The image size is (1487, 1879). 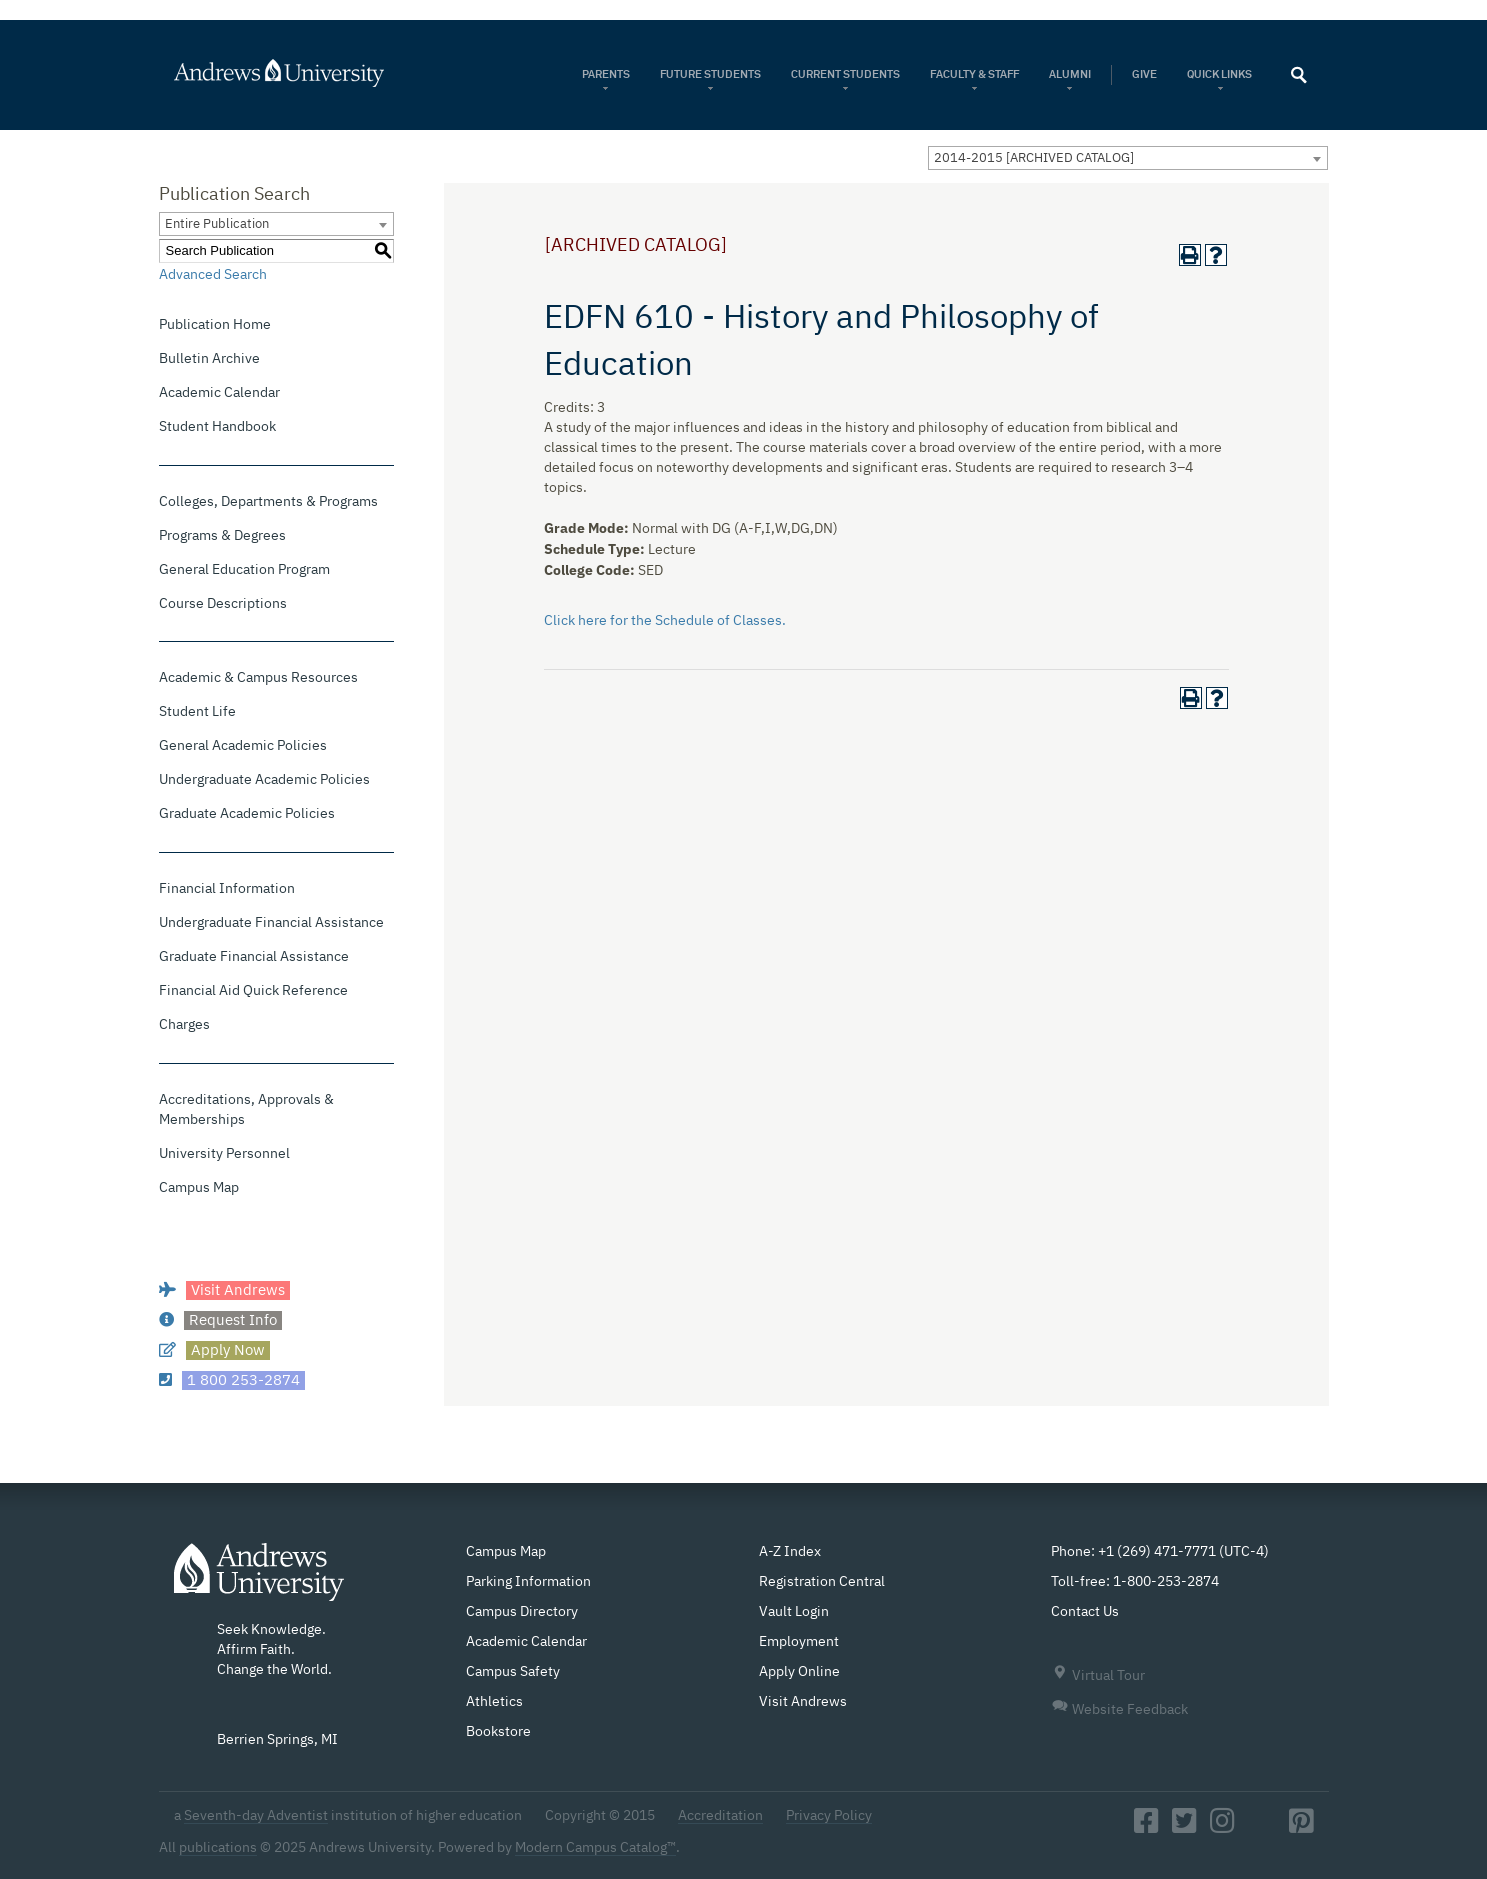 What do you see at coordinates (271, 923) in the screenshot?
I see `Undergraduate Financial Assistance` at bounding box center [271, 923].